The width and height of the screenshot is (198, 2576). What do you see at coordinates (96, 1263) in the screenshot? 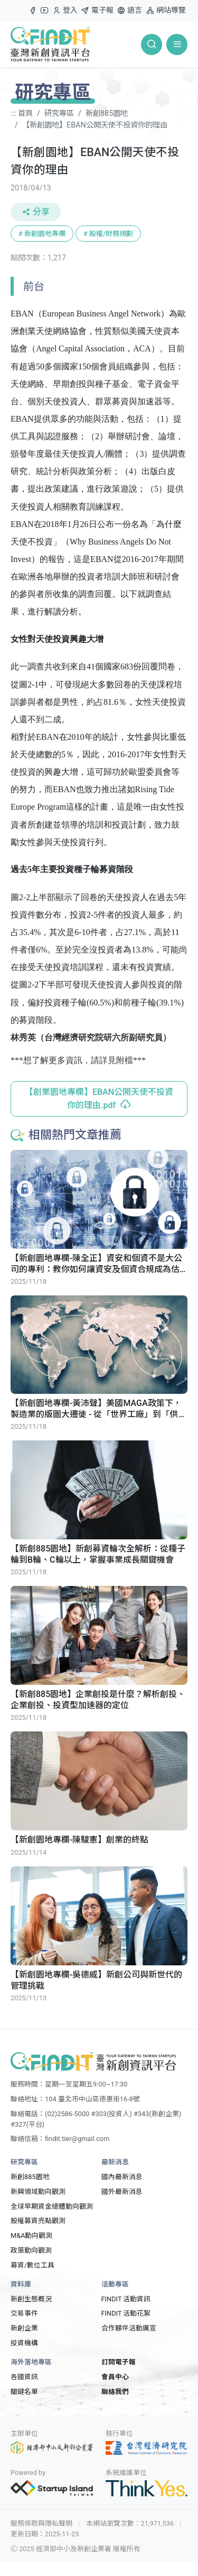
I see `【新創園地專欄-陳全正】資安和個資不是大公司的專利：教你如何讓資安及個資合規成為估值的護城河` at bounding box center [96, 1263].